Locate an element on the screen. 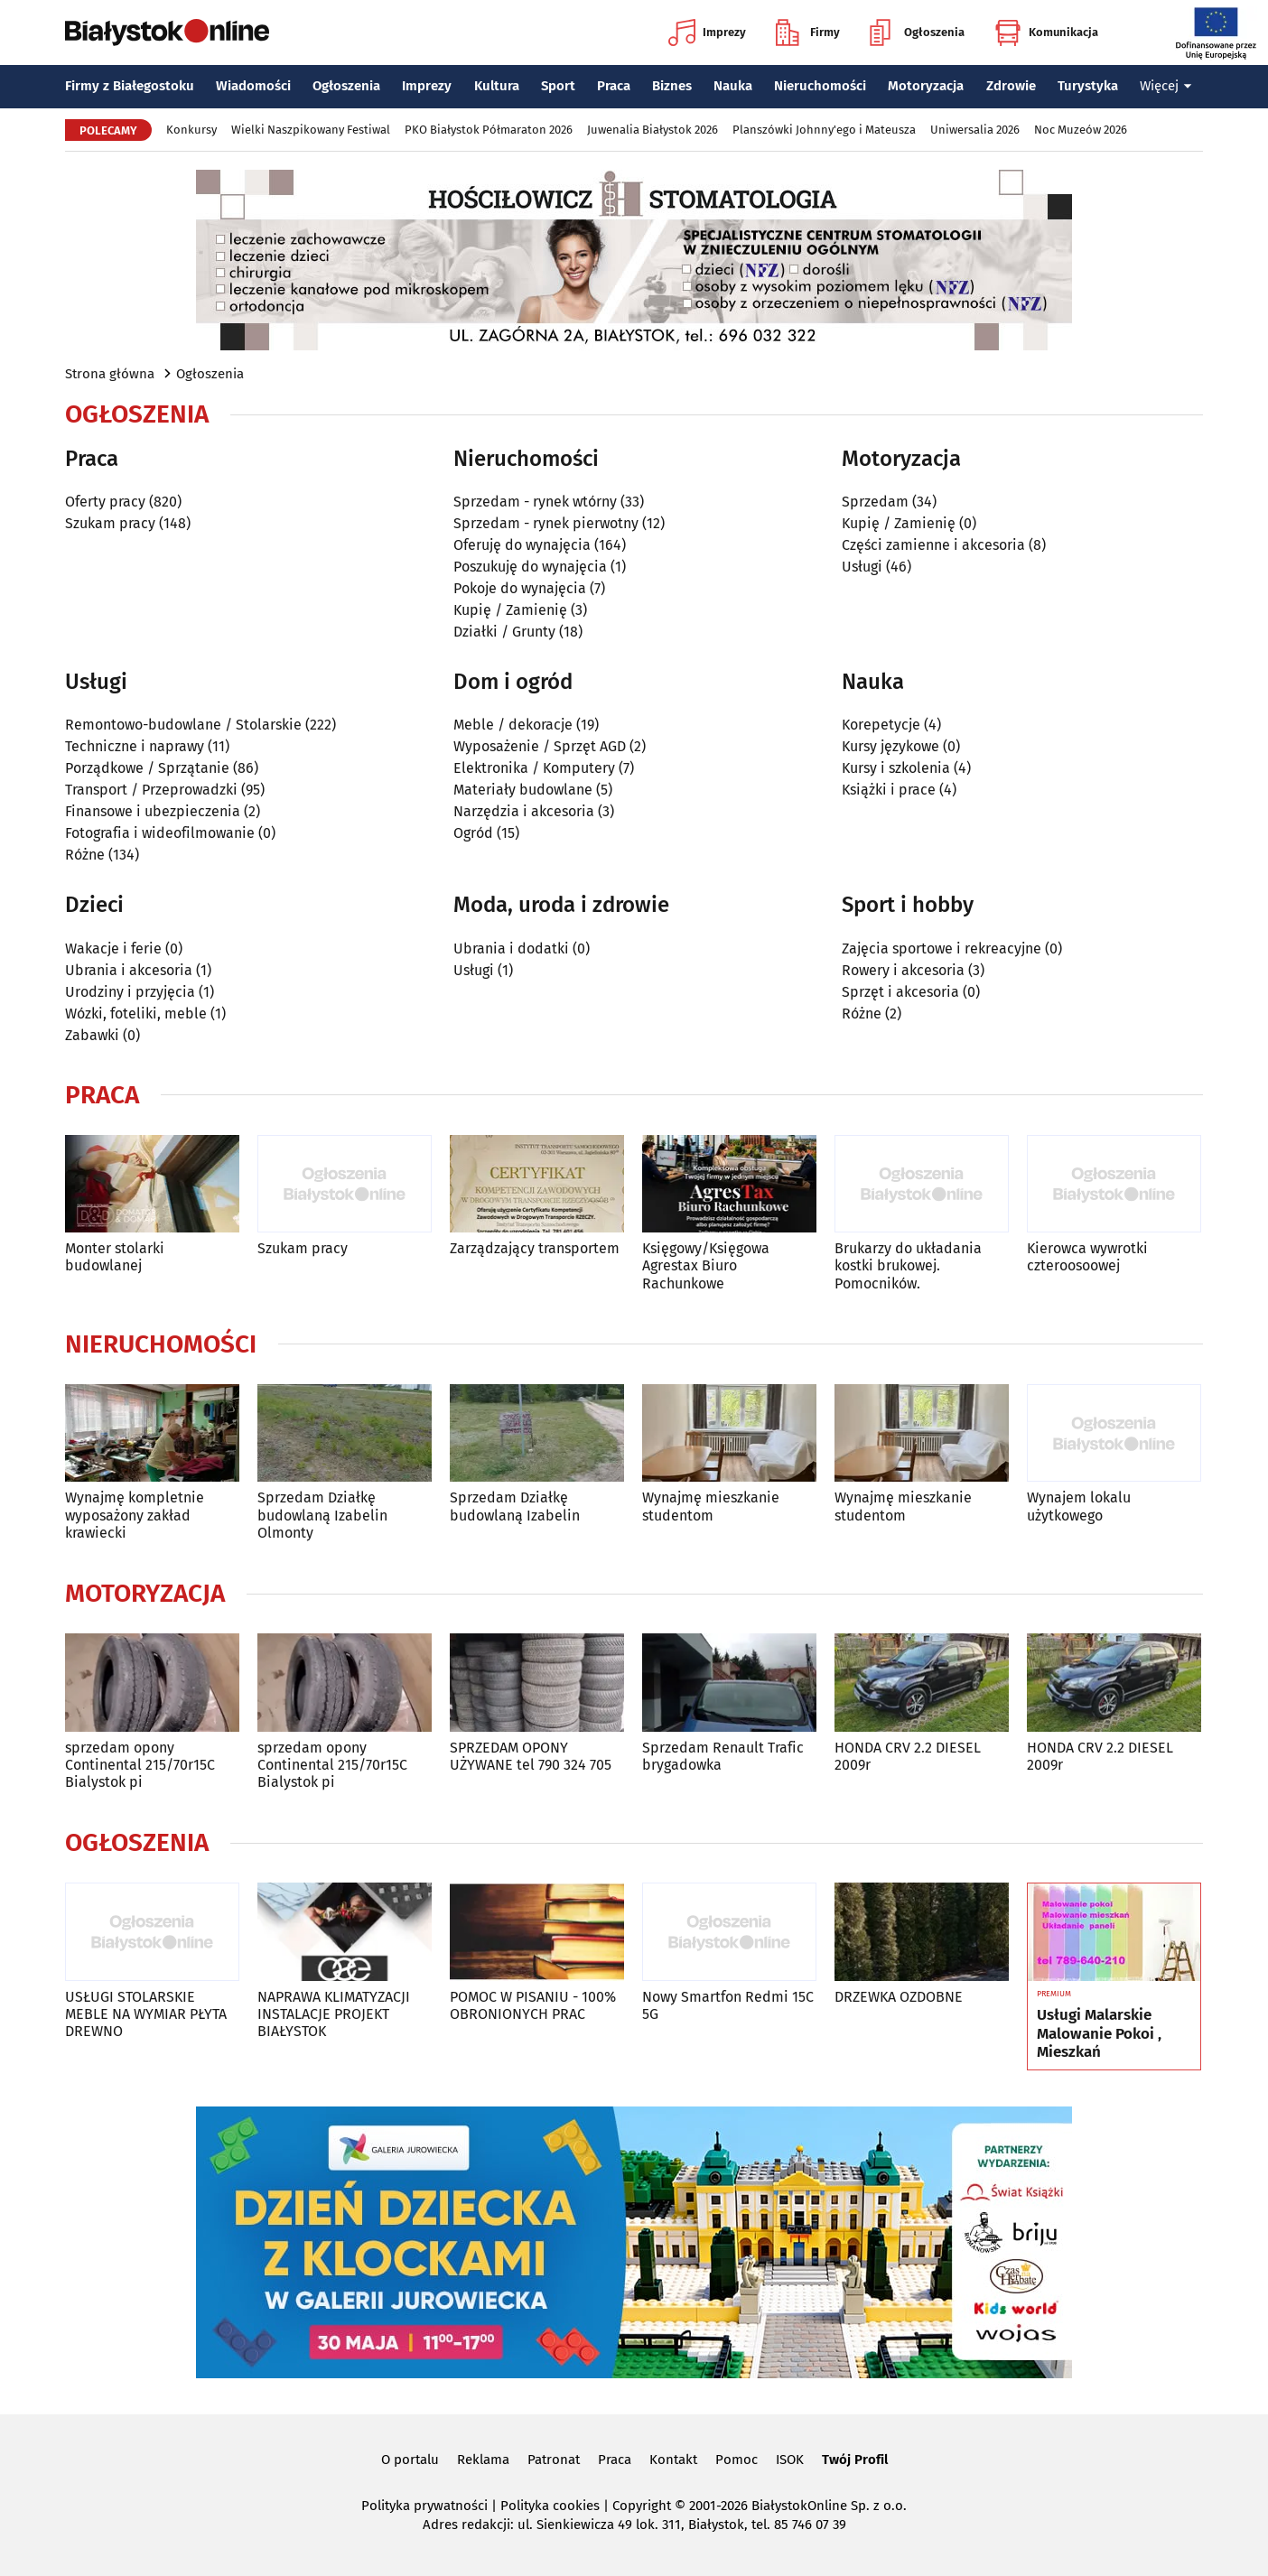 This screenshot has height=2576, width=1268. Ogłoszenia is located at coordinates (917, 32).